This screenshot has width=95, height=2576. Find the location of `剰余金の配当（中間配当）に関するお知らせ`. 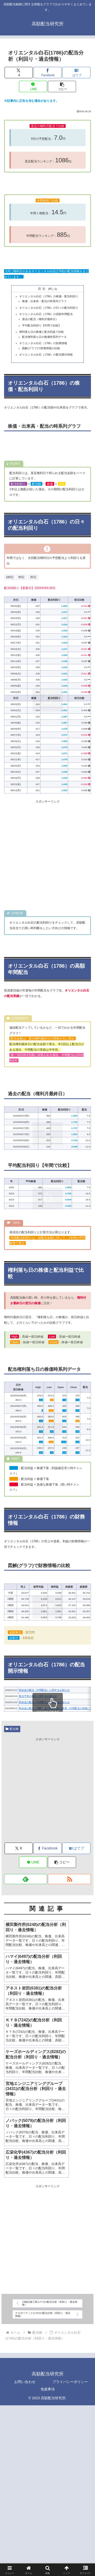

剰余金の配当（中間配当）に関するお知らせ is located at coordinates (44, 1971).